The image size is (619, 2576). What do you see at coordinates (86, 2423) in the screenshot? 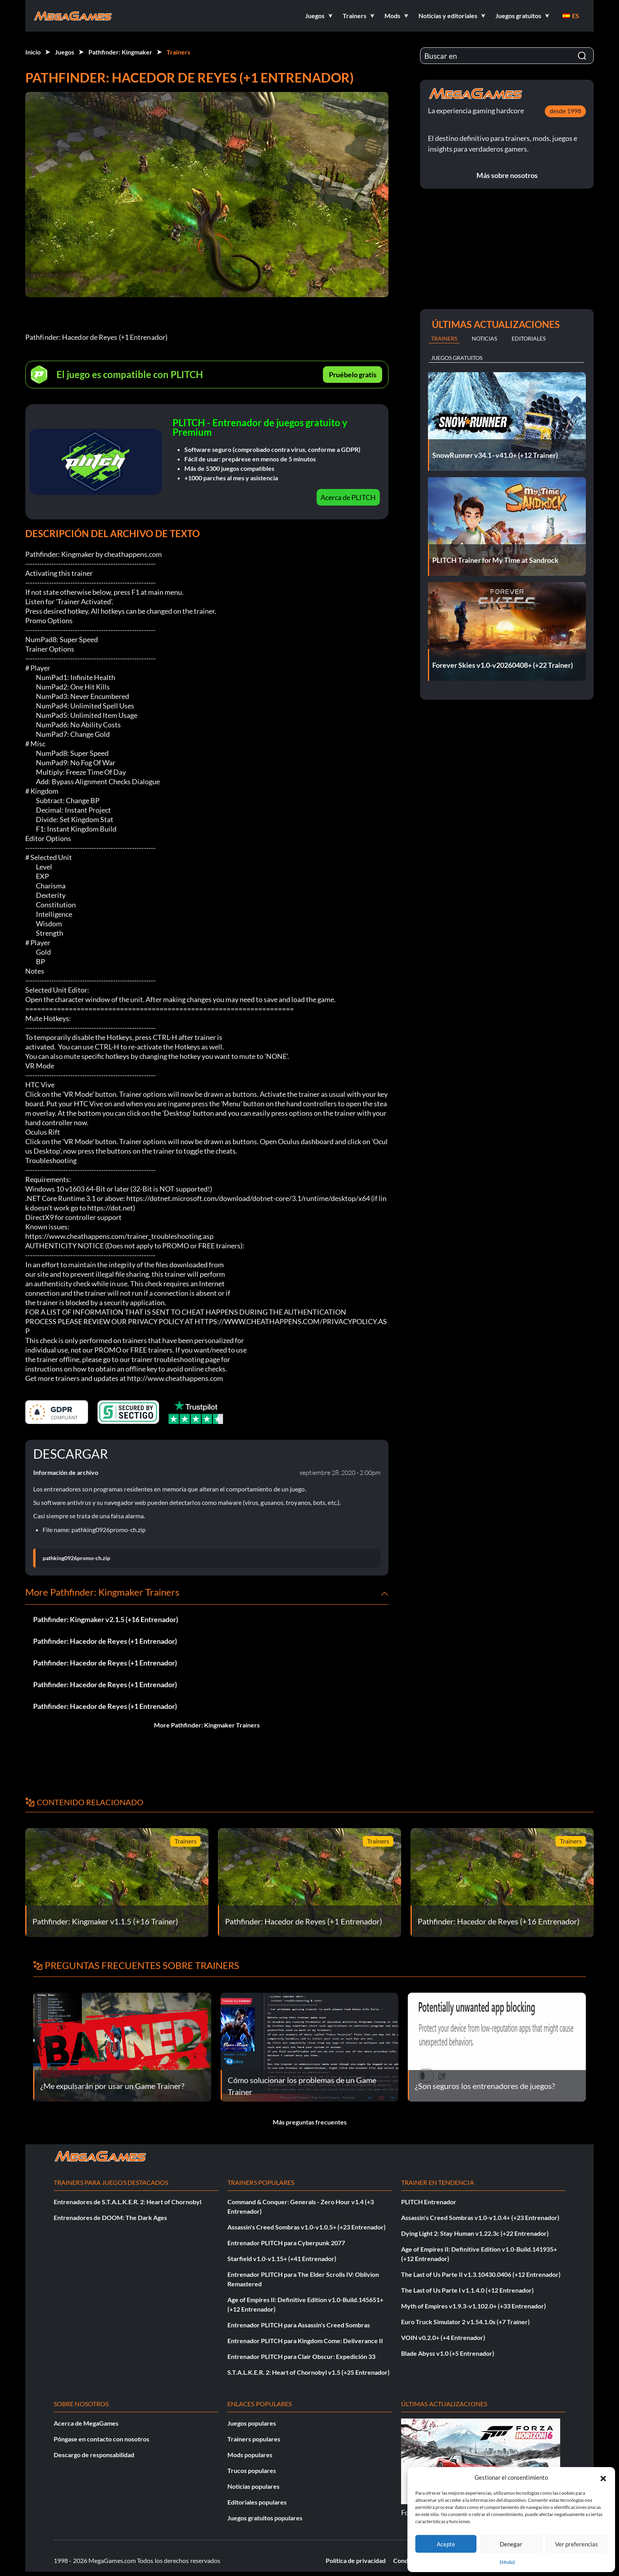
I see `Acerca de MegaGames` at bounding box center [86, 2423].